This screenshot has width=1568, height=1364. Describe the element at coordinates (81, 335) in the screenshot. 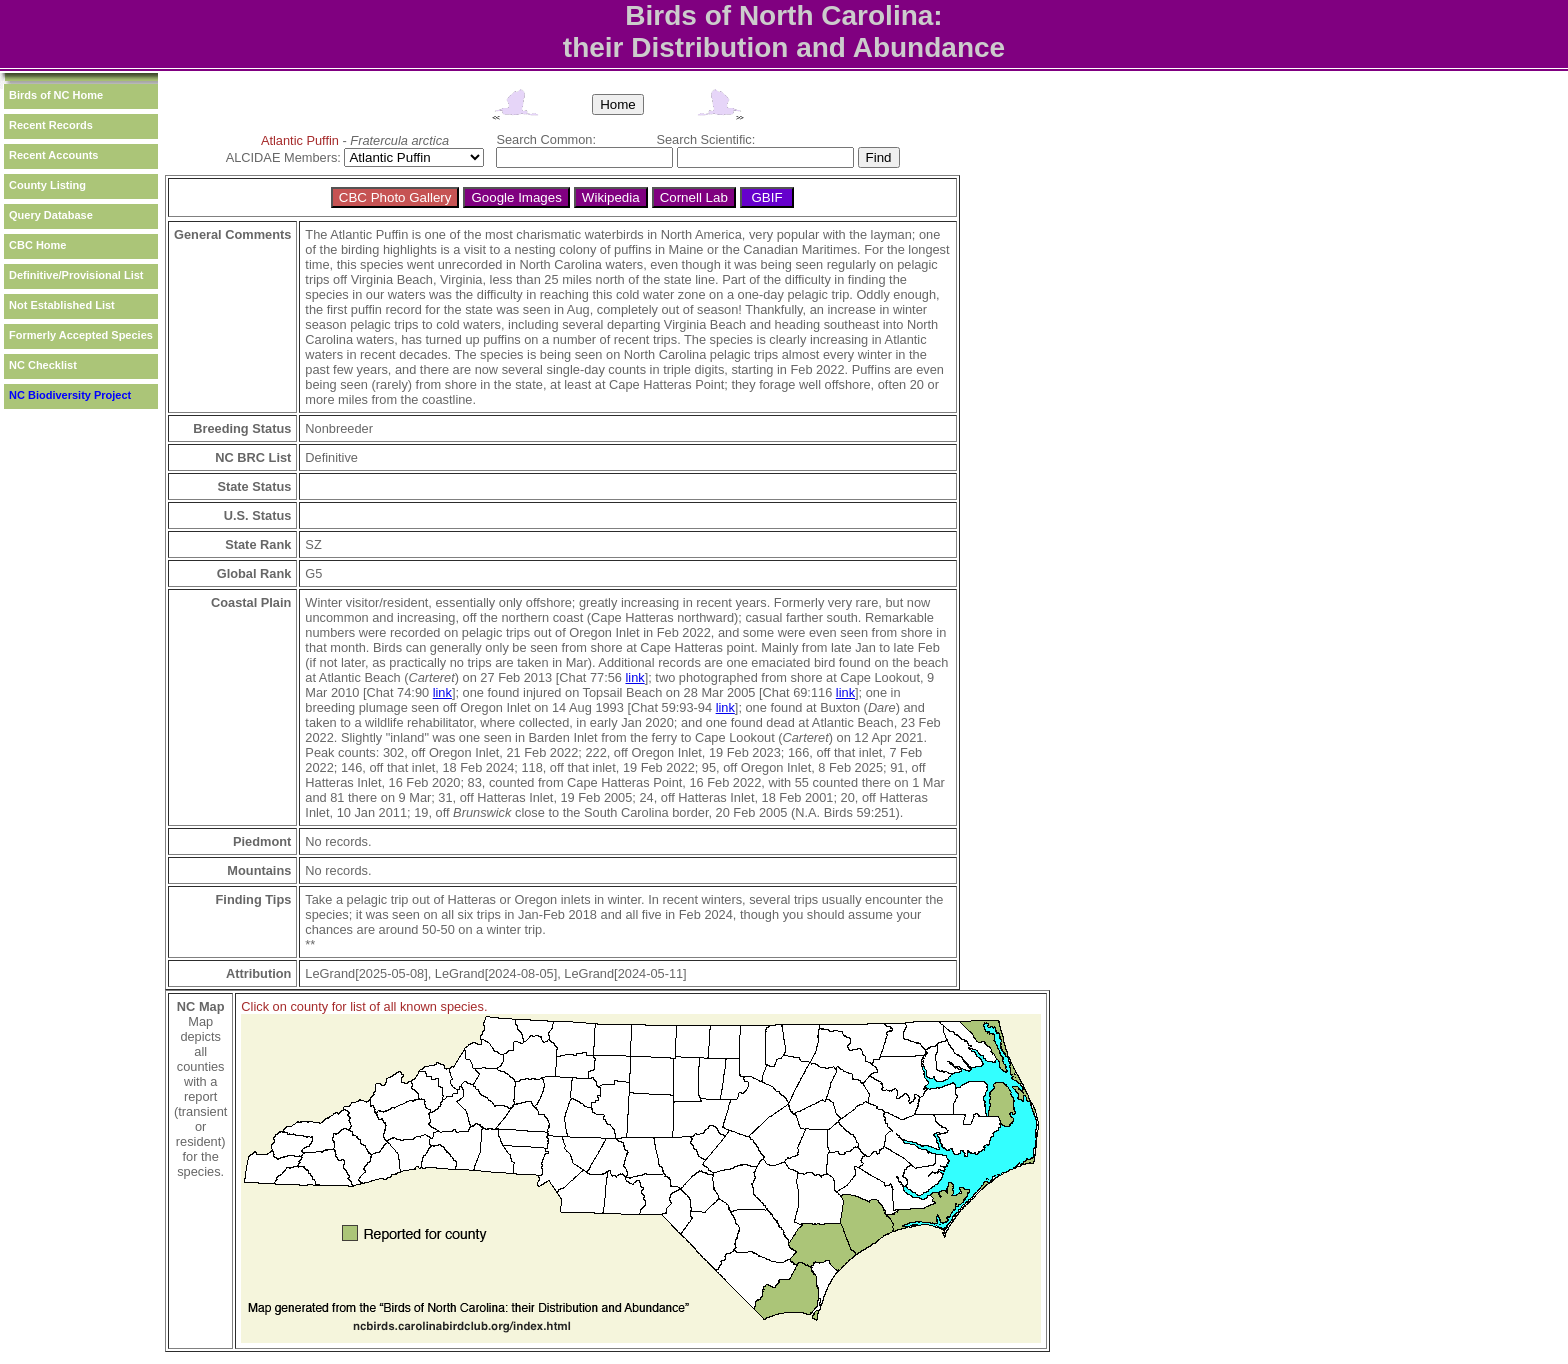

I see `Formerly Accepted Species` at that location.